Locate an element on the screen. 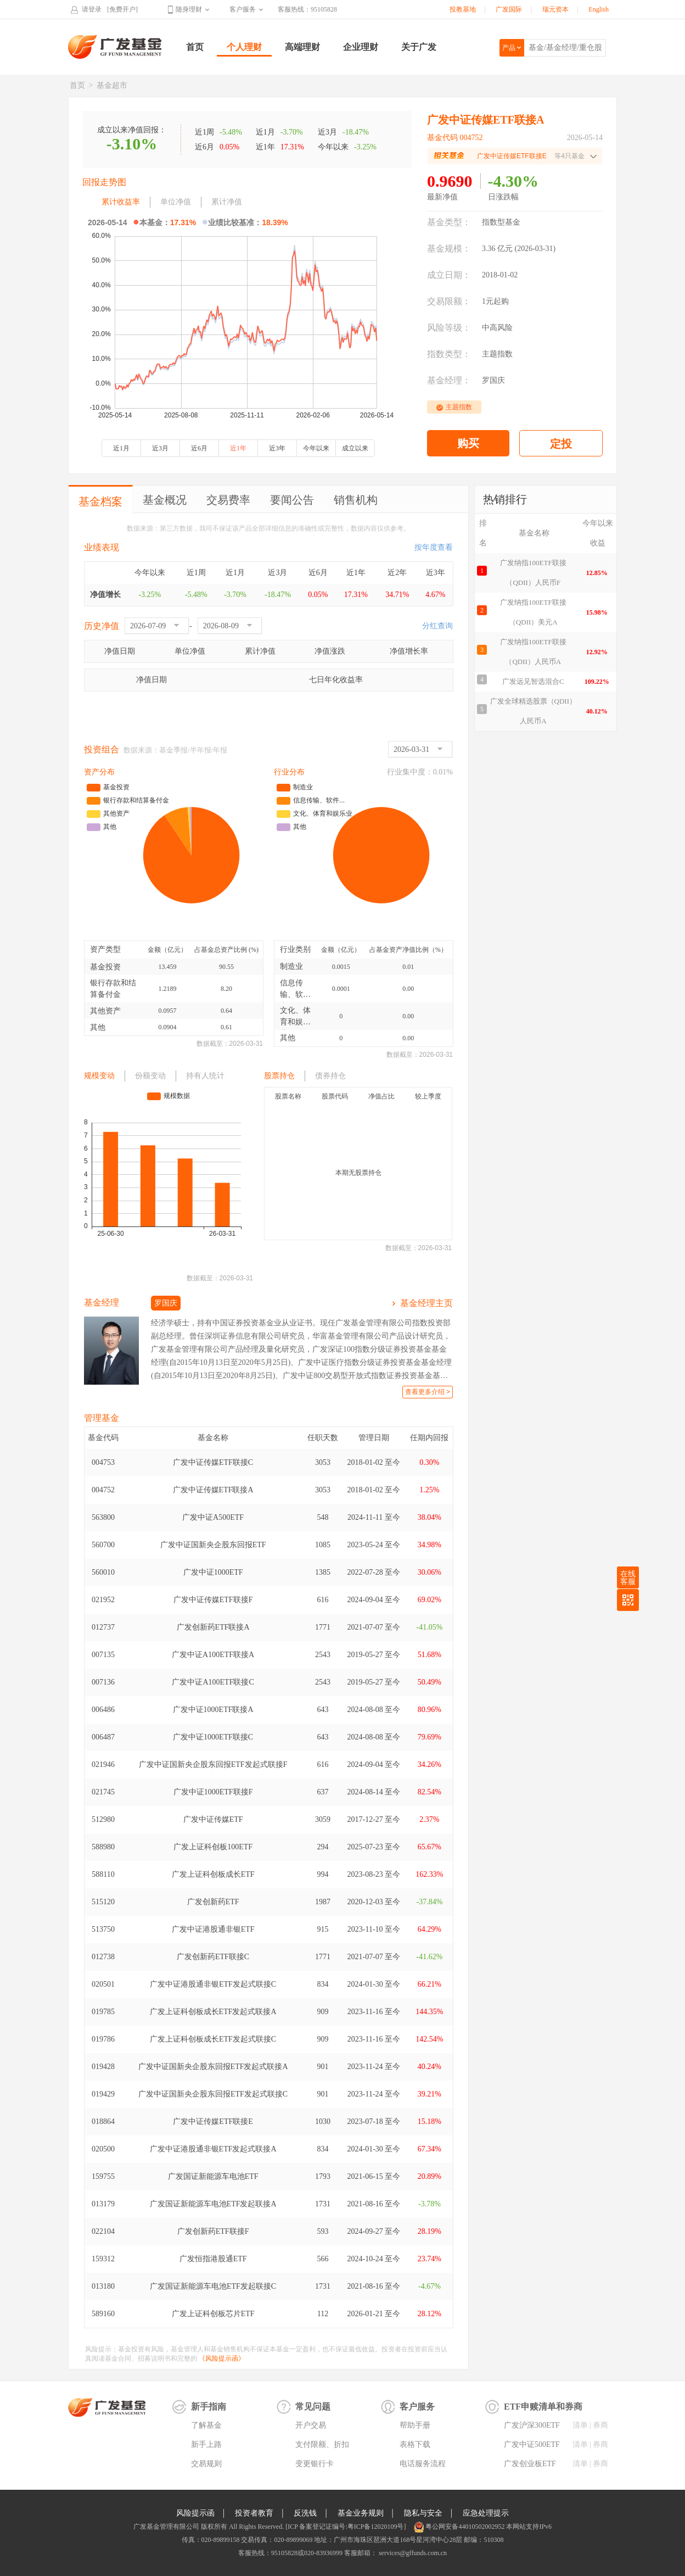 This screenshot has height=2576, width=685. 了解基金 is located at coordinates (206, 2425).